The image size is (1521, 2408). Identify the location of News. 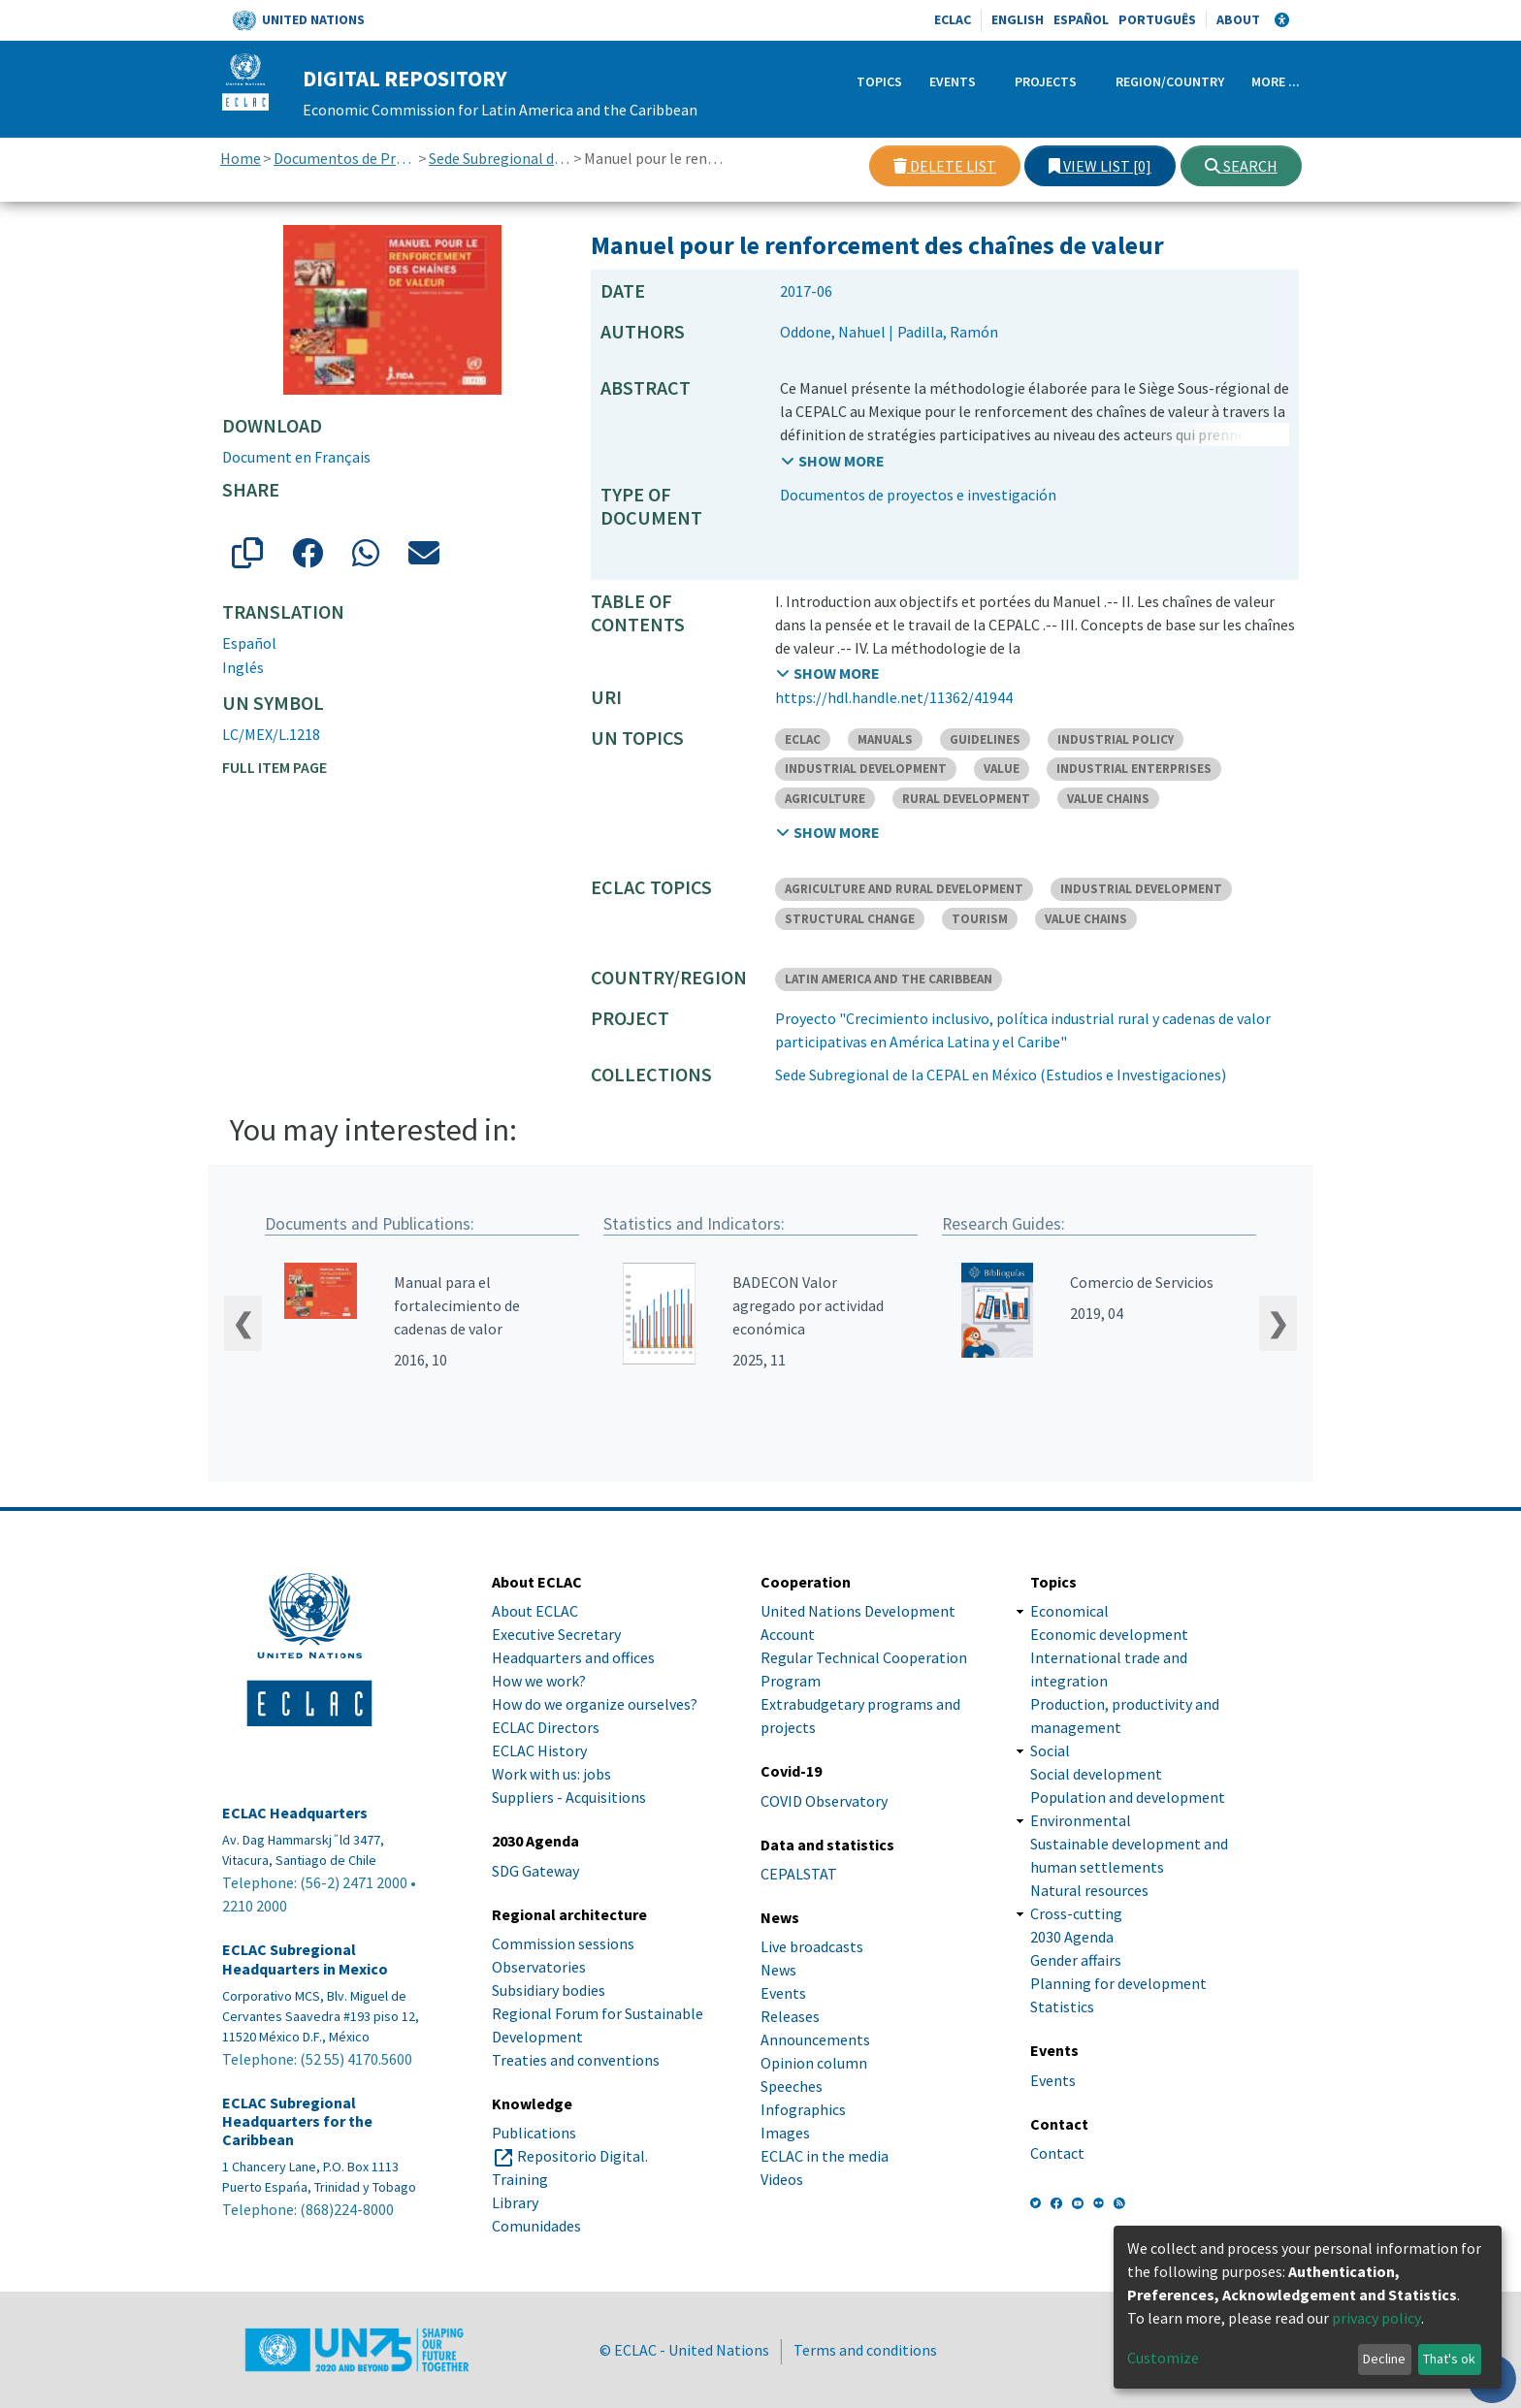
(778, 1969).